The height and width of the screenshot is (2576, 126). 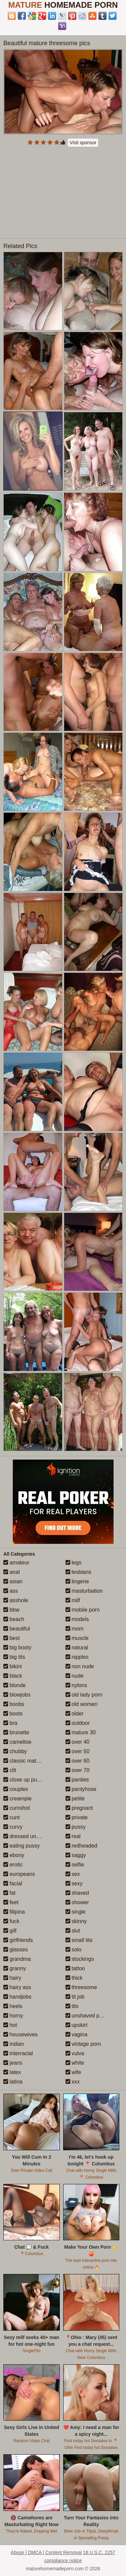 What do you see at coordinates (16, 1732) in the screenshot?
I see `brunette` at bounding box center [16, 1732].